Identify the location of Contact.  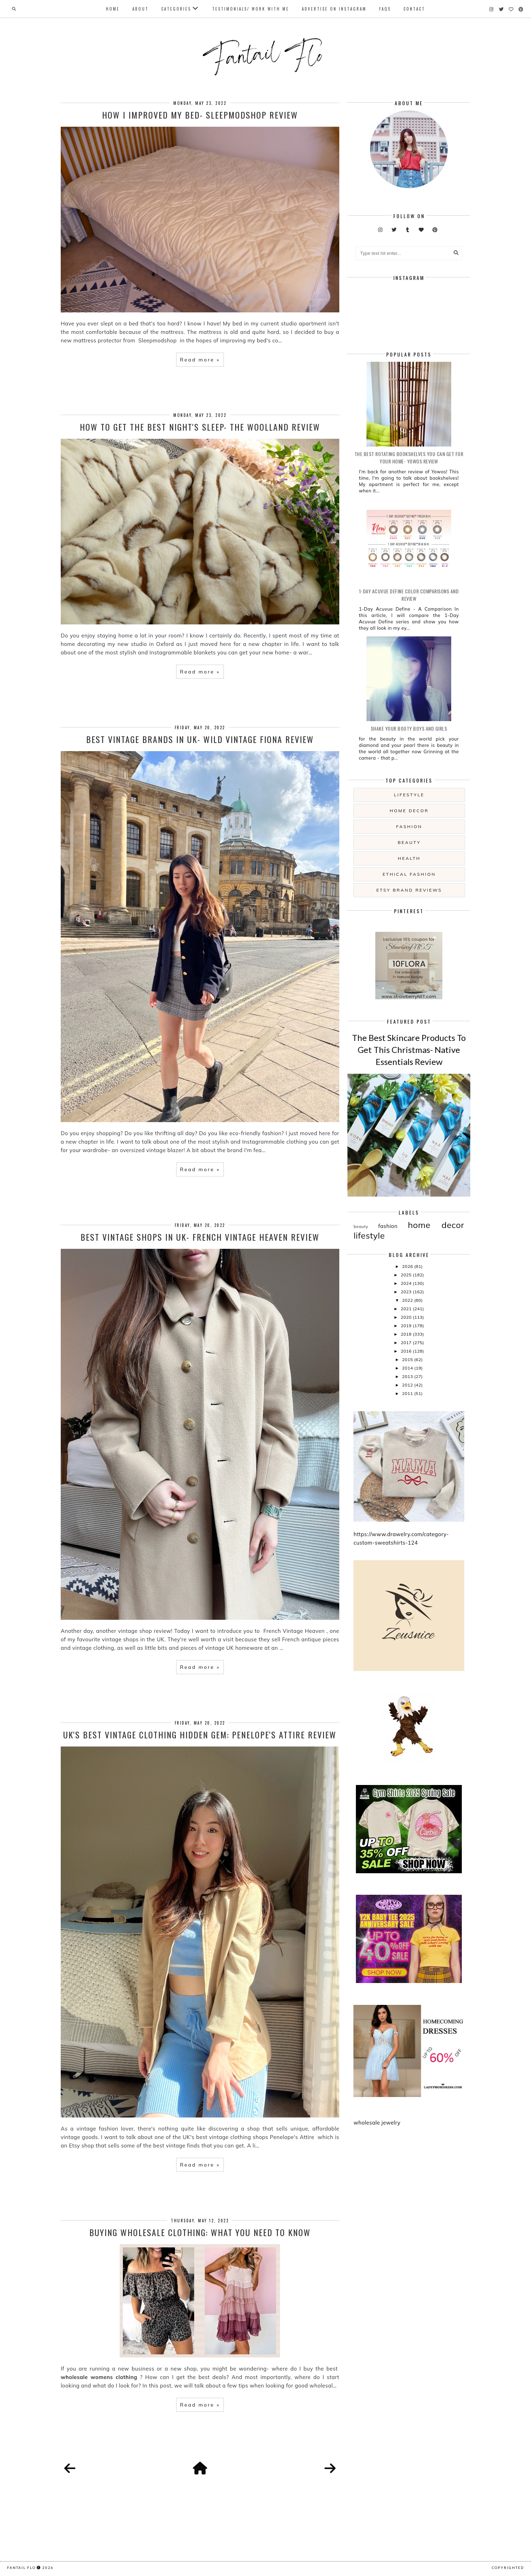
(414, 9).